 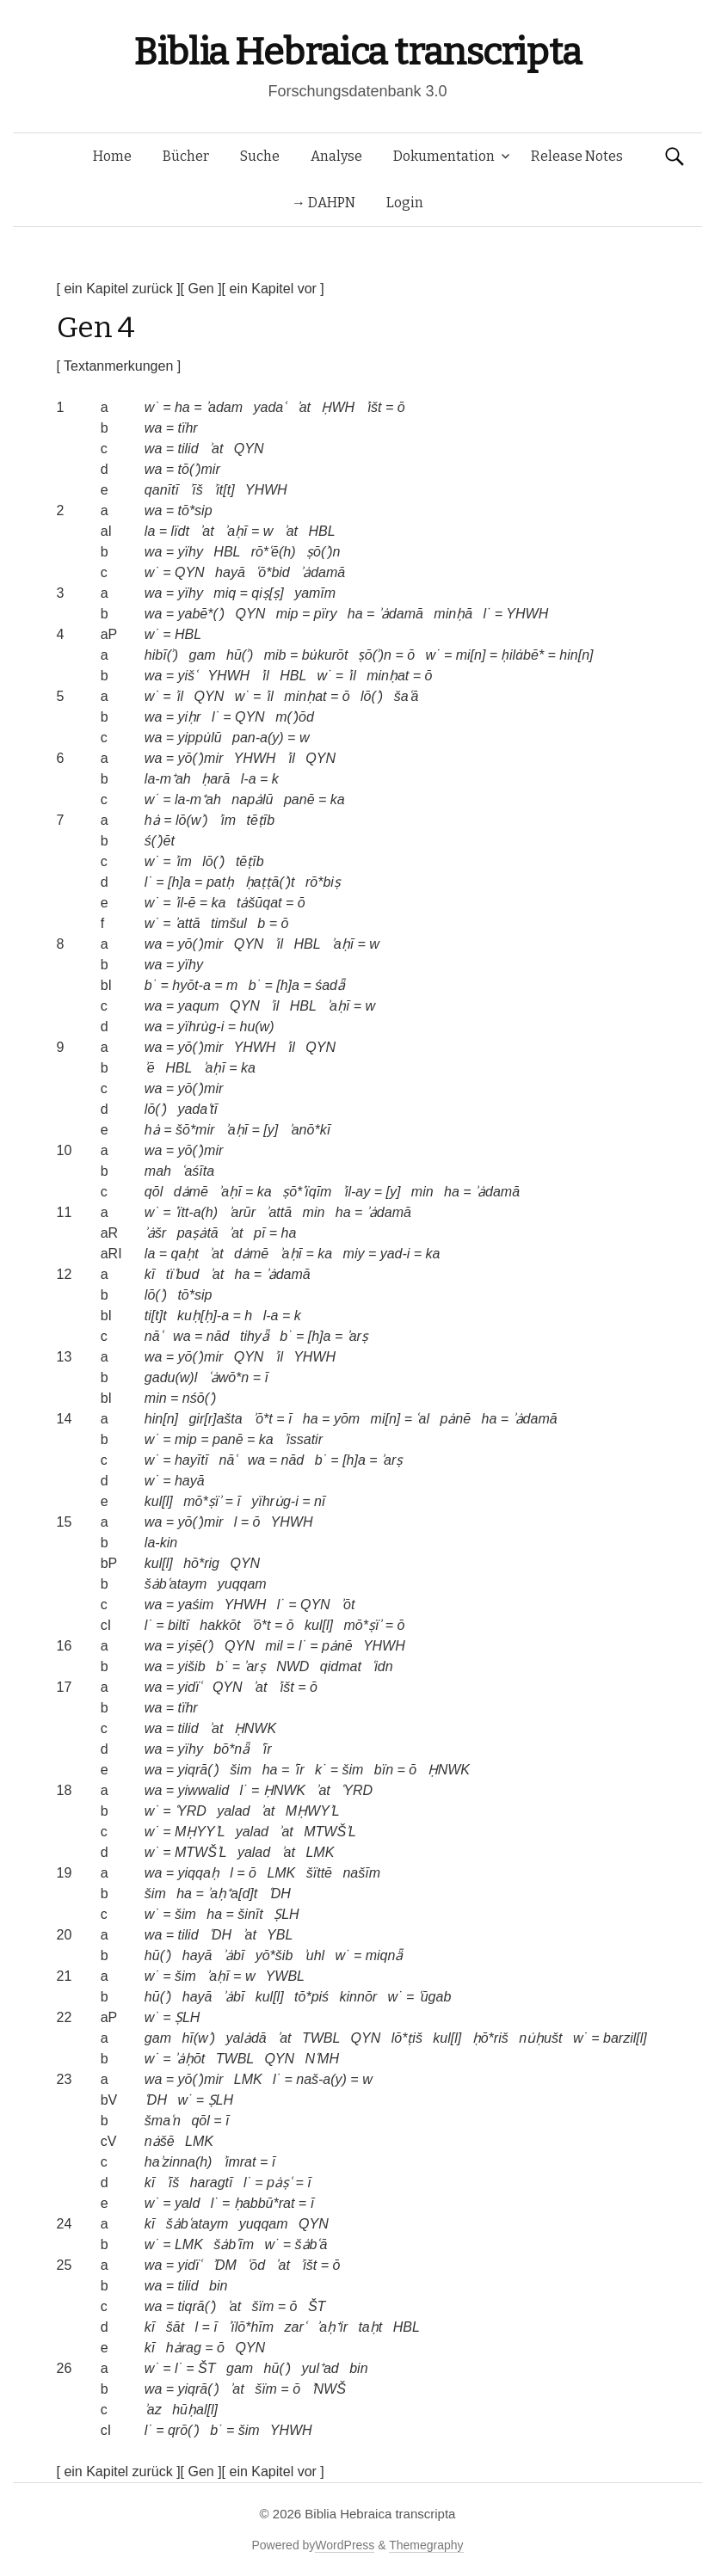 What do you see at coordinates (328, 2389) in the screenshot?
I see `ʾNWŠ` at bounding box center [328, 2389].